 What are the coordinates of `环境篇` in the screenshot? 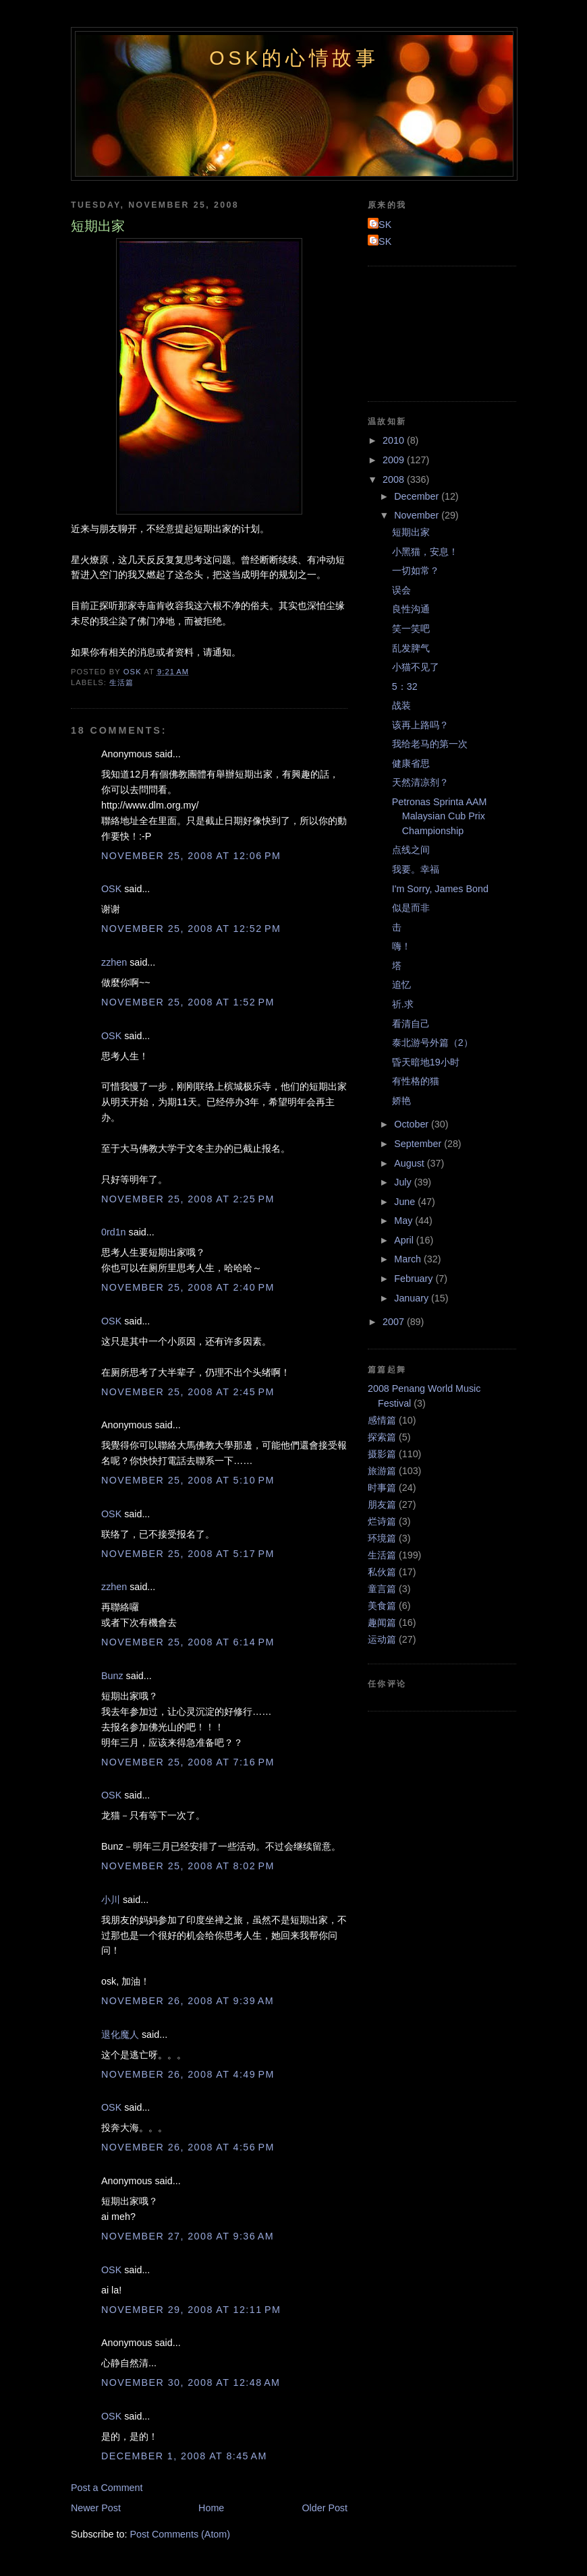 It's located at (382, 1538).